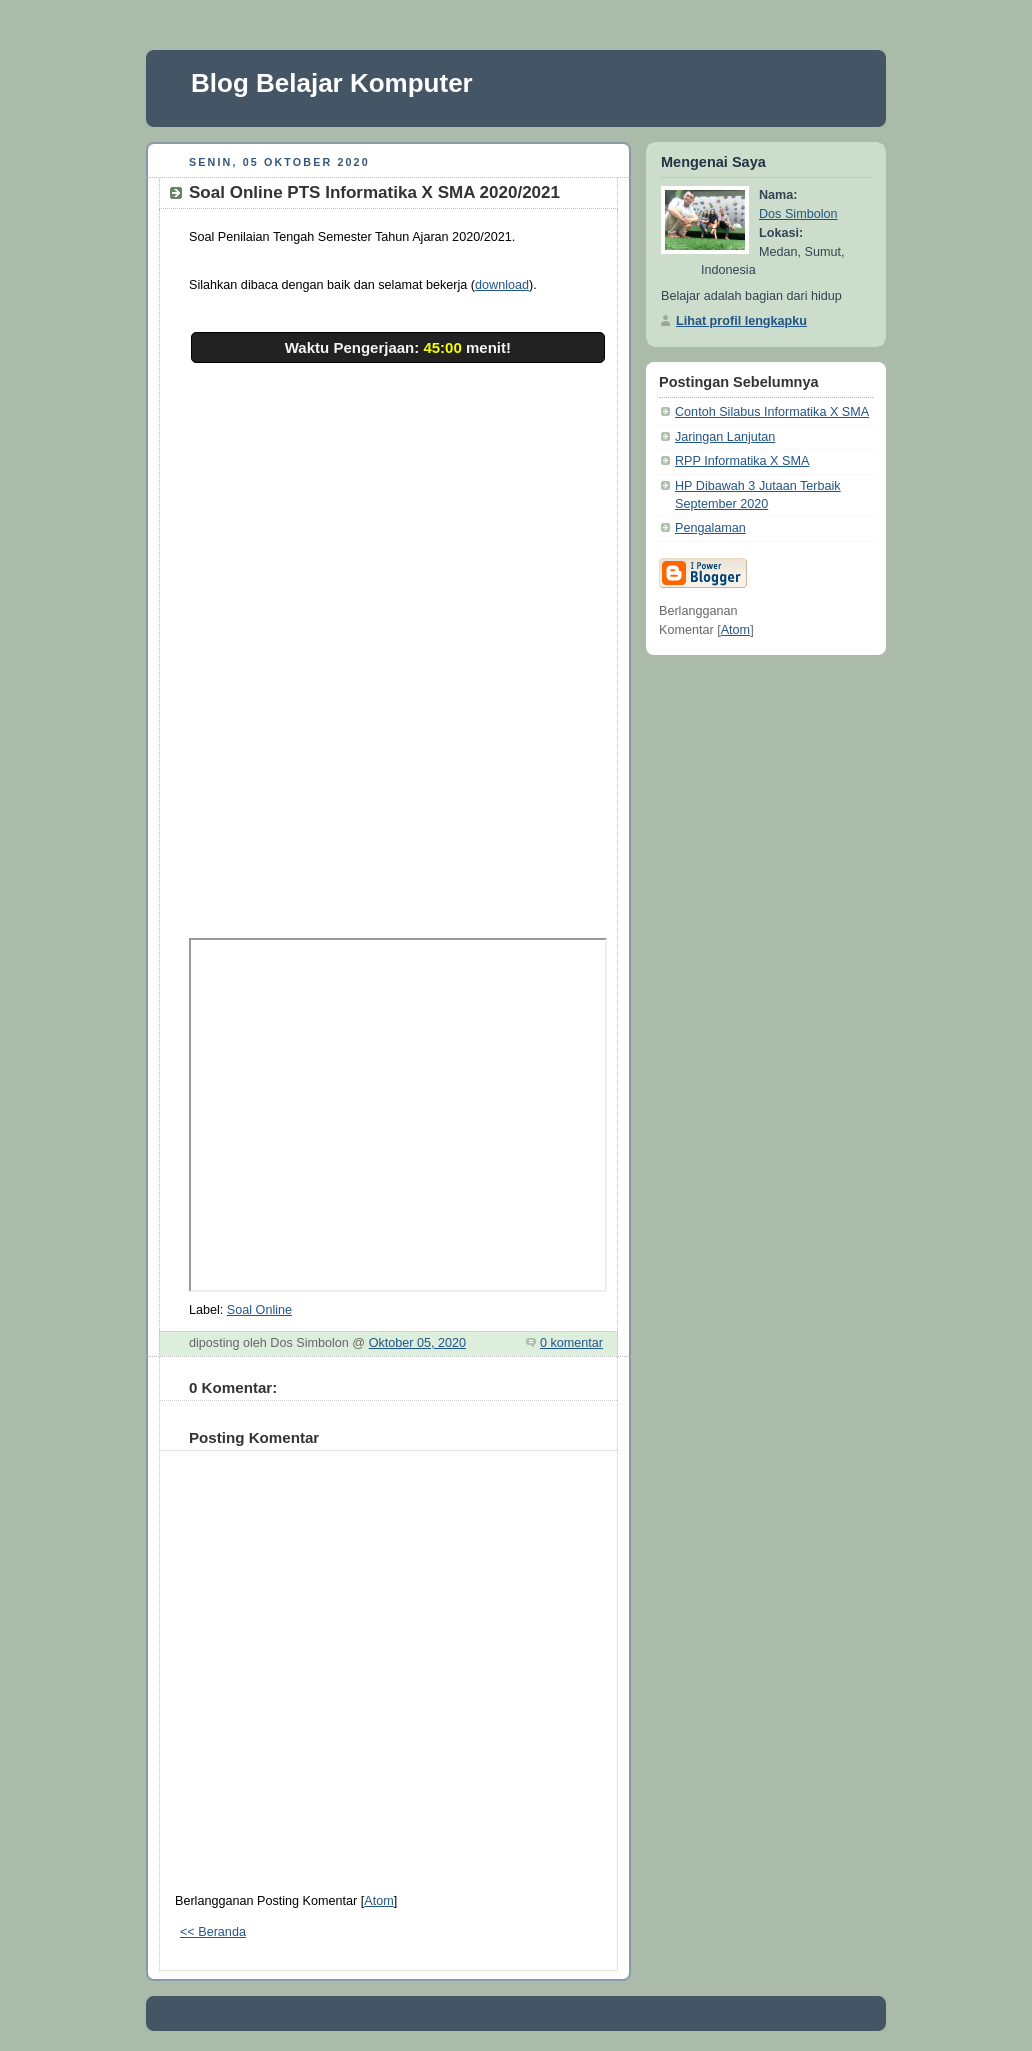  I want to click on Blog Belajar Komputer, so click(332, 83).